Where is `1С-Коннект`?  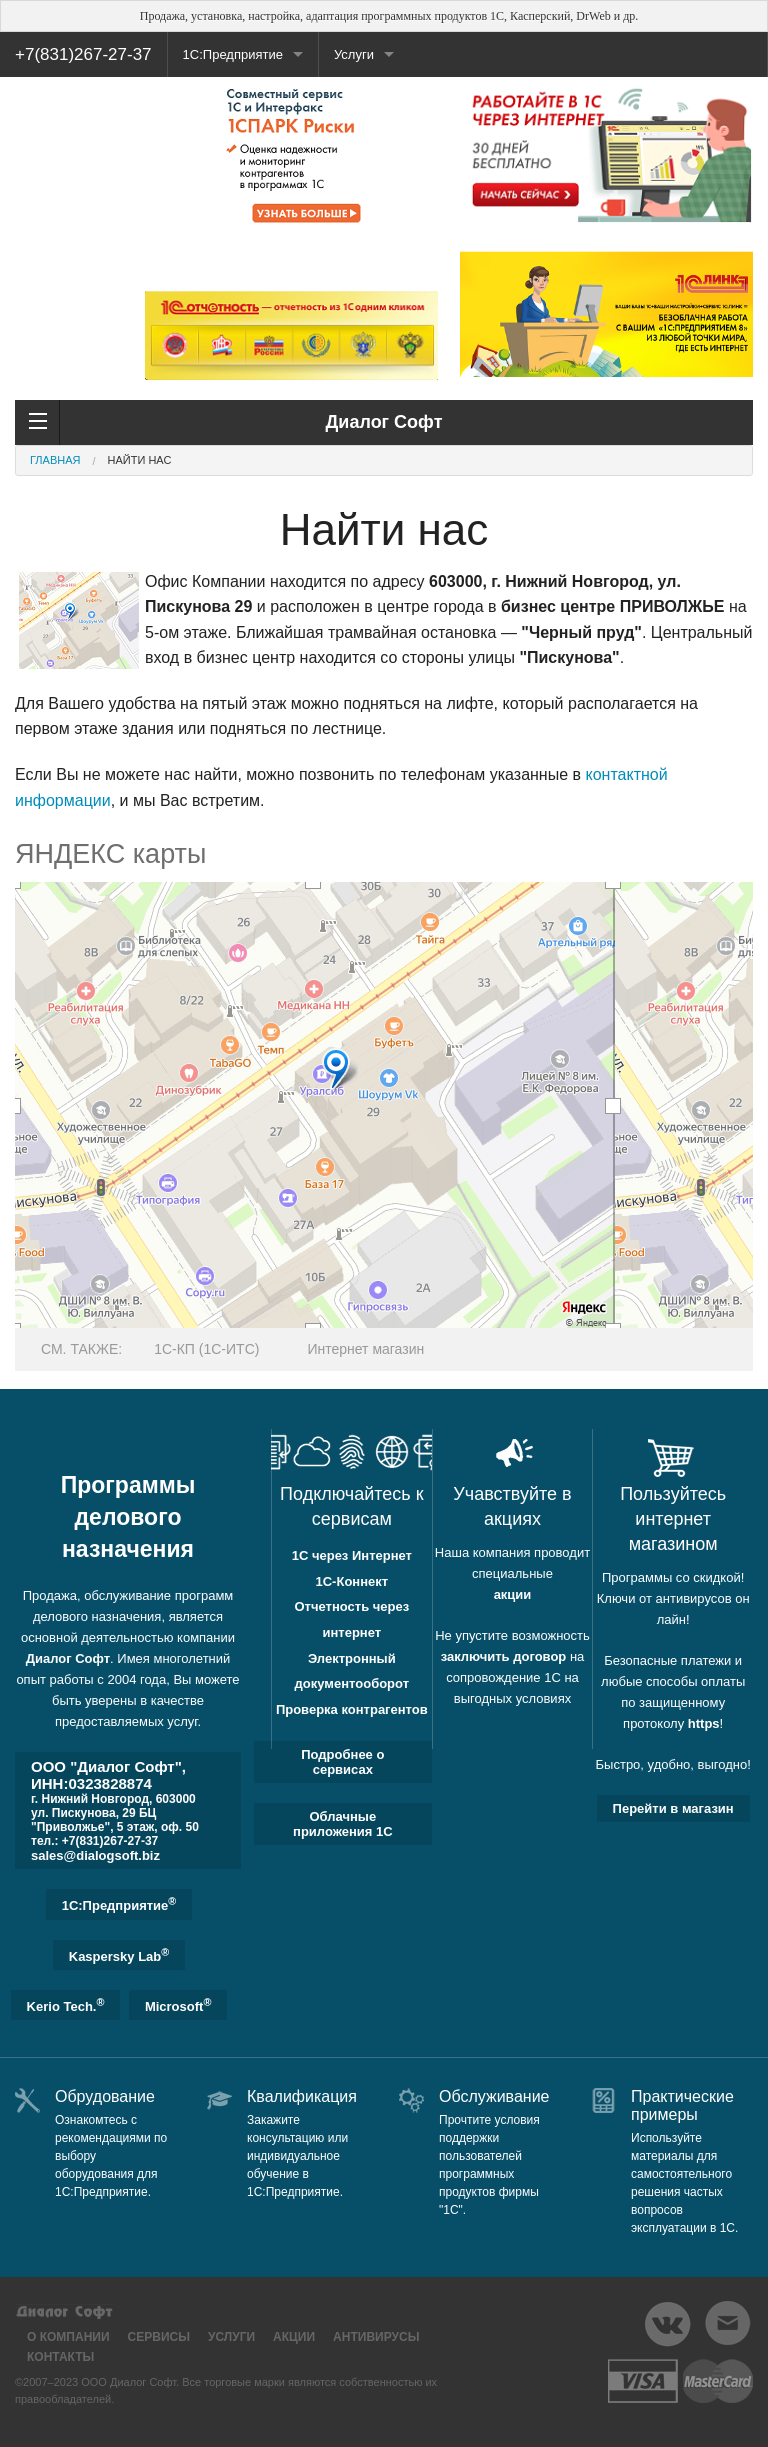
1С-Коннект is located at coordinates (352, 1581).